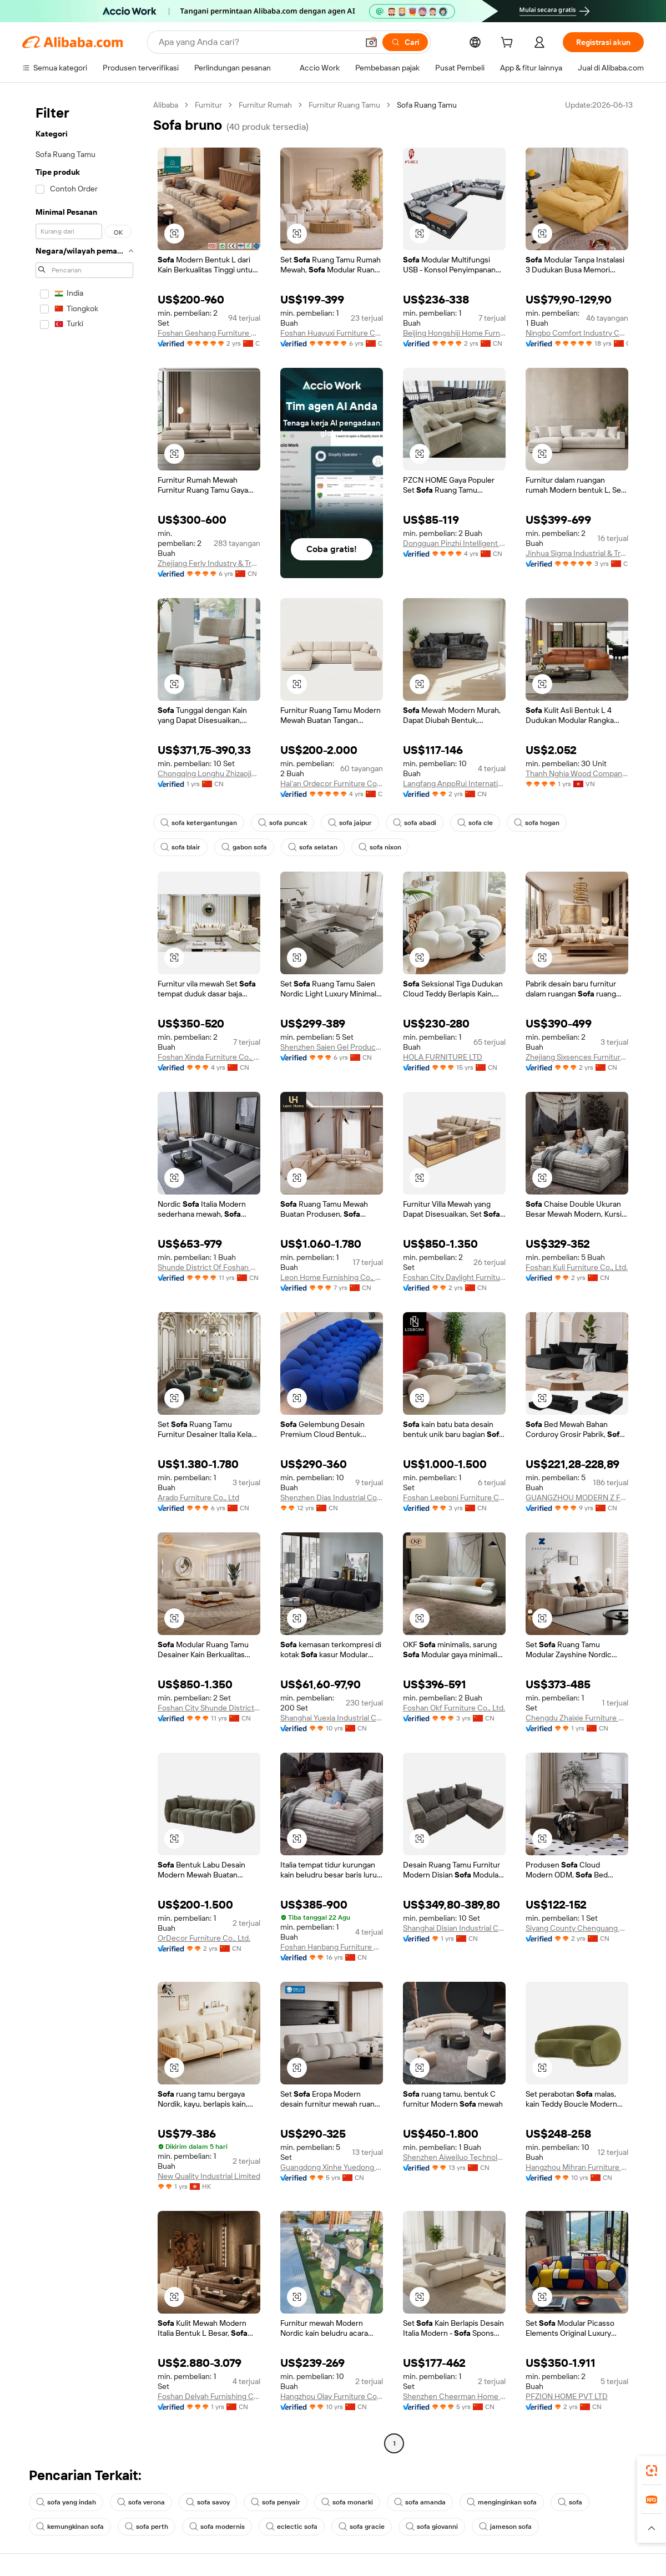 This screenshot has width=666, height=2576. What do you see at coordinates (651, 2470) in the screenshot?
I see `[link]` at bounding box center [651, 2470].